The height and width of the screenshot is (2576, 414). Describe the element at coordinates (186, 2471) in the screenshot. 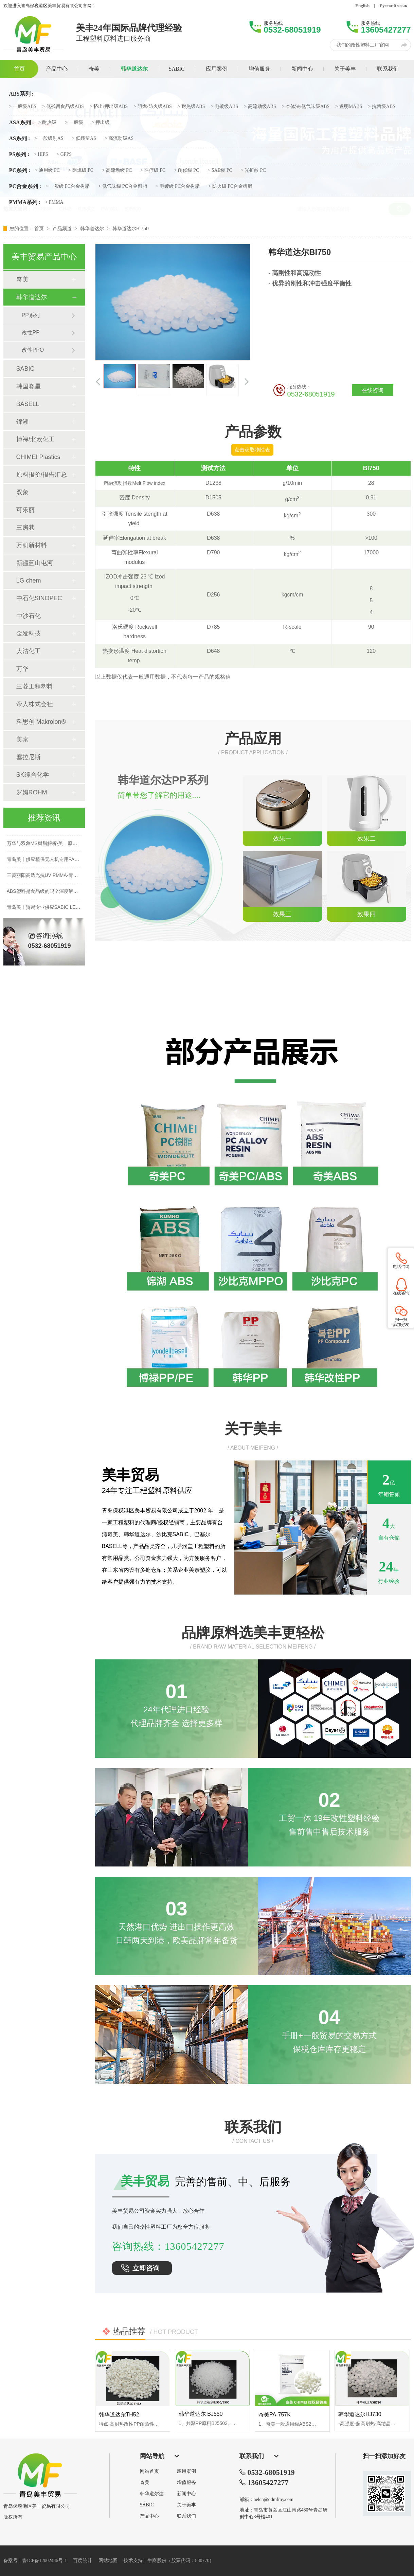

I see `应用案例` at that location.